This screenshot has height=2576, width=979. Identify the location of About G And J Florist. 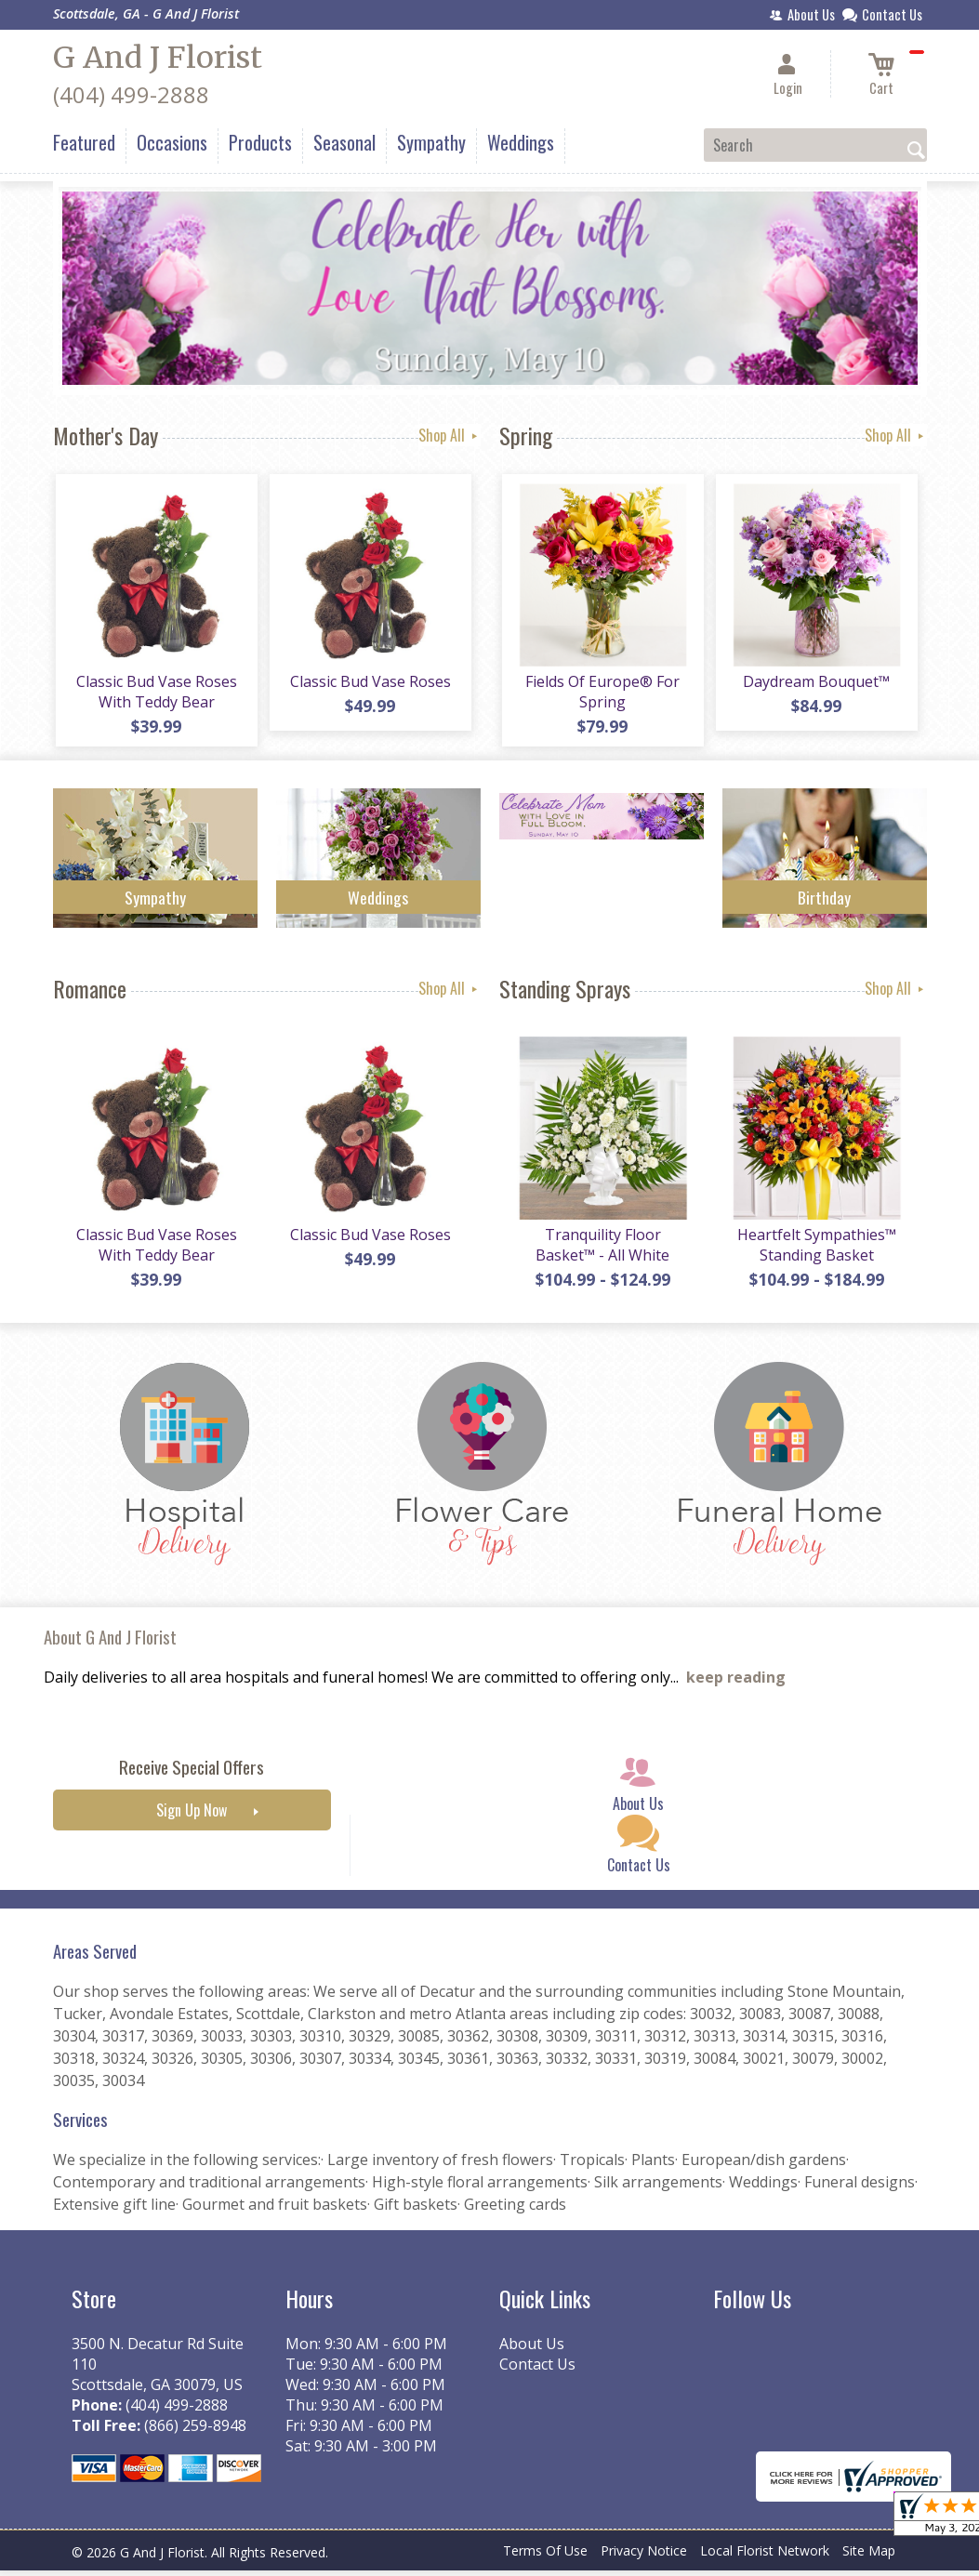
(110, 1643).